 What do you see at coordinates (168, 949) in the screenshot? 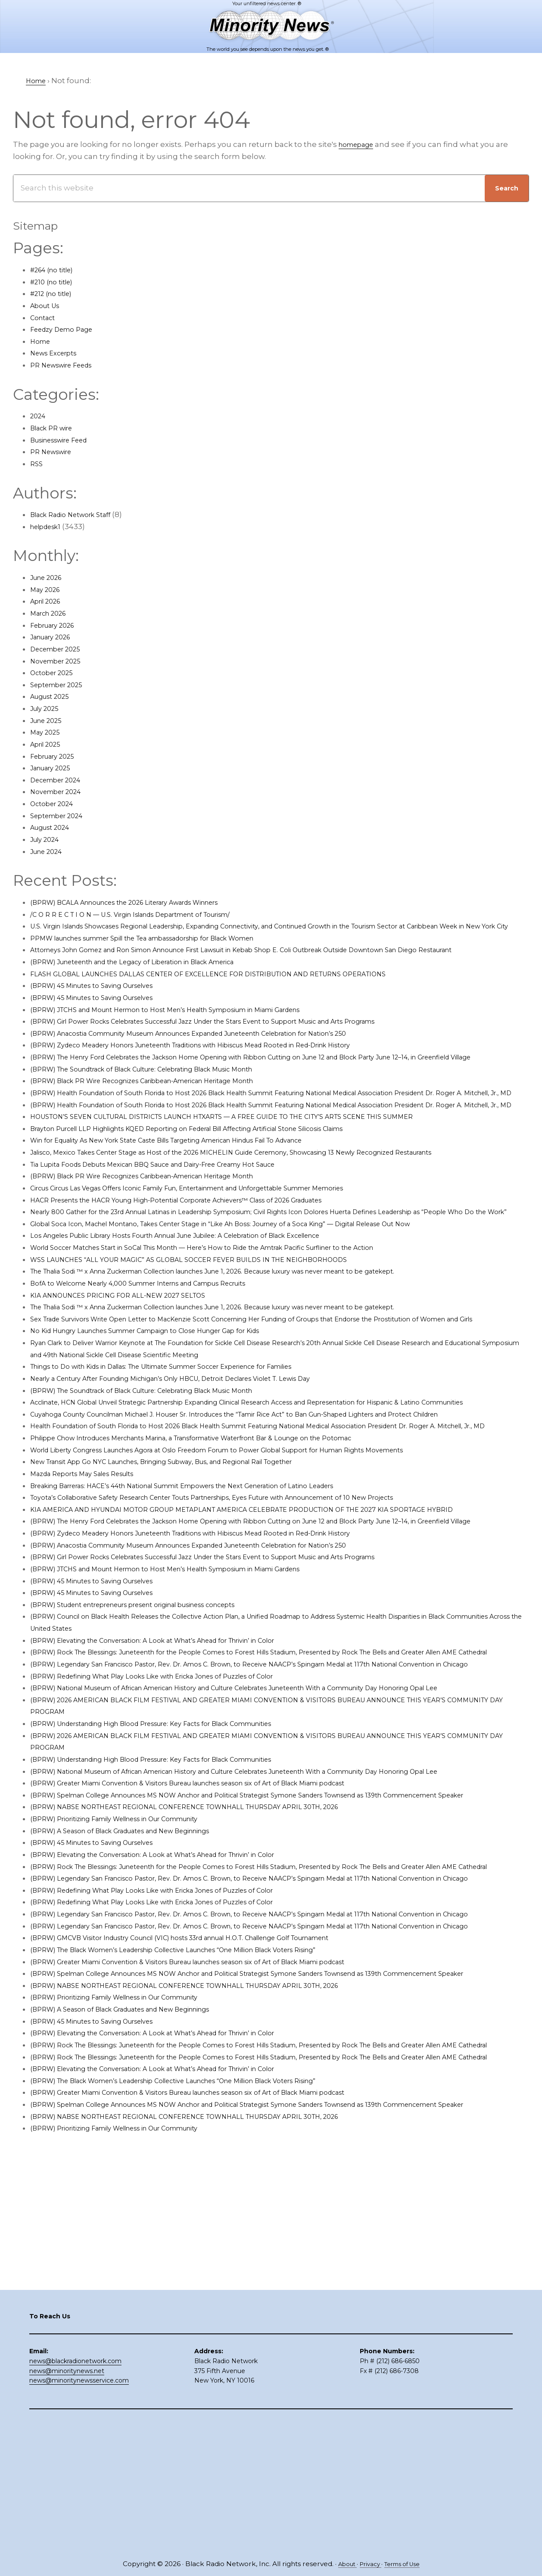
I see `PPMW launches summer Spill the Tea ambassadorship for Black Women` at bounding box center [168, 949].